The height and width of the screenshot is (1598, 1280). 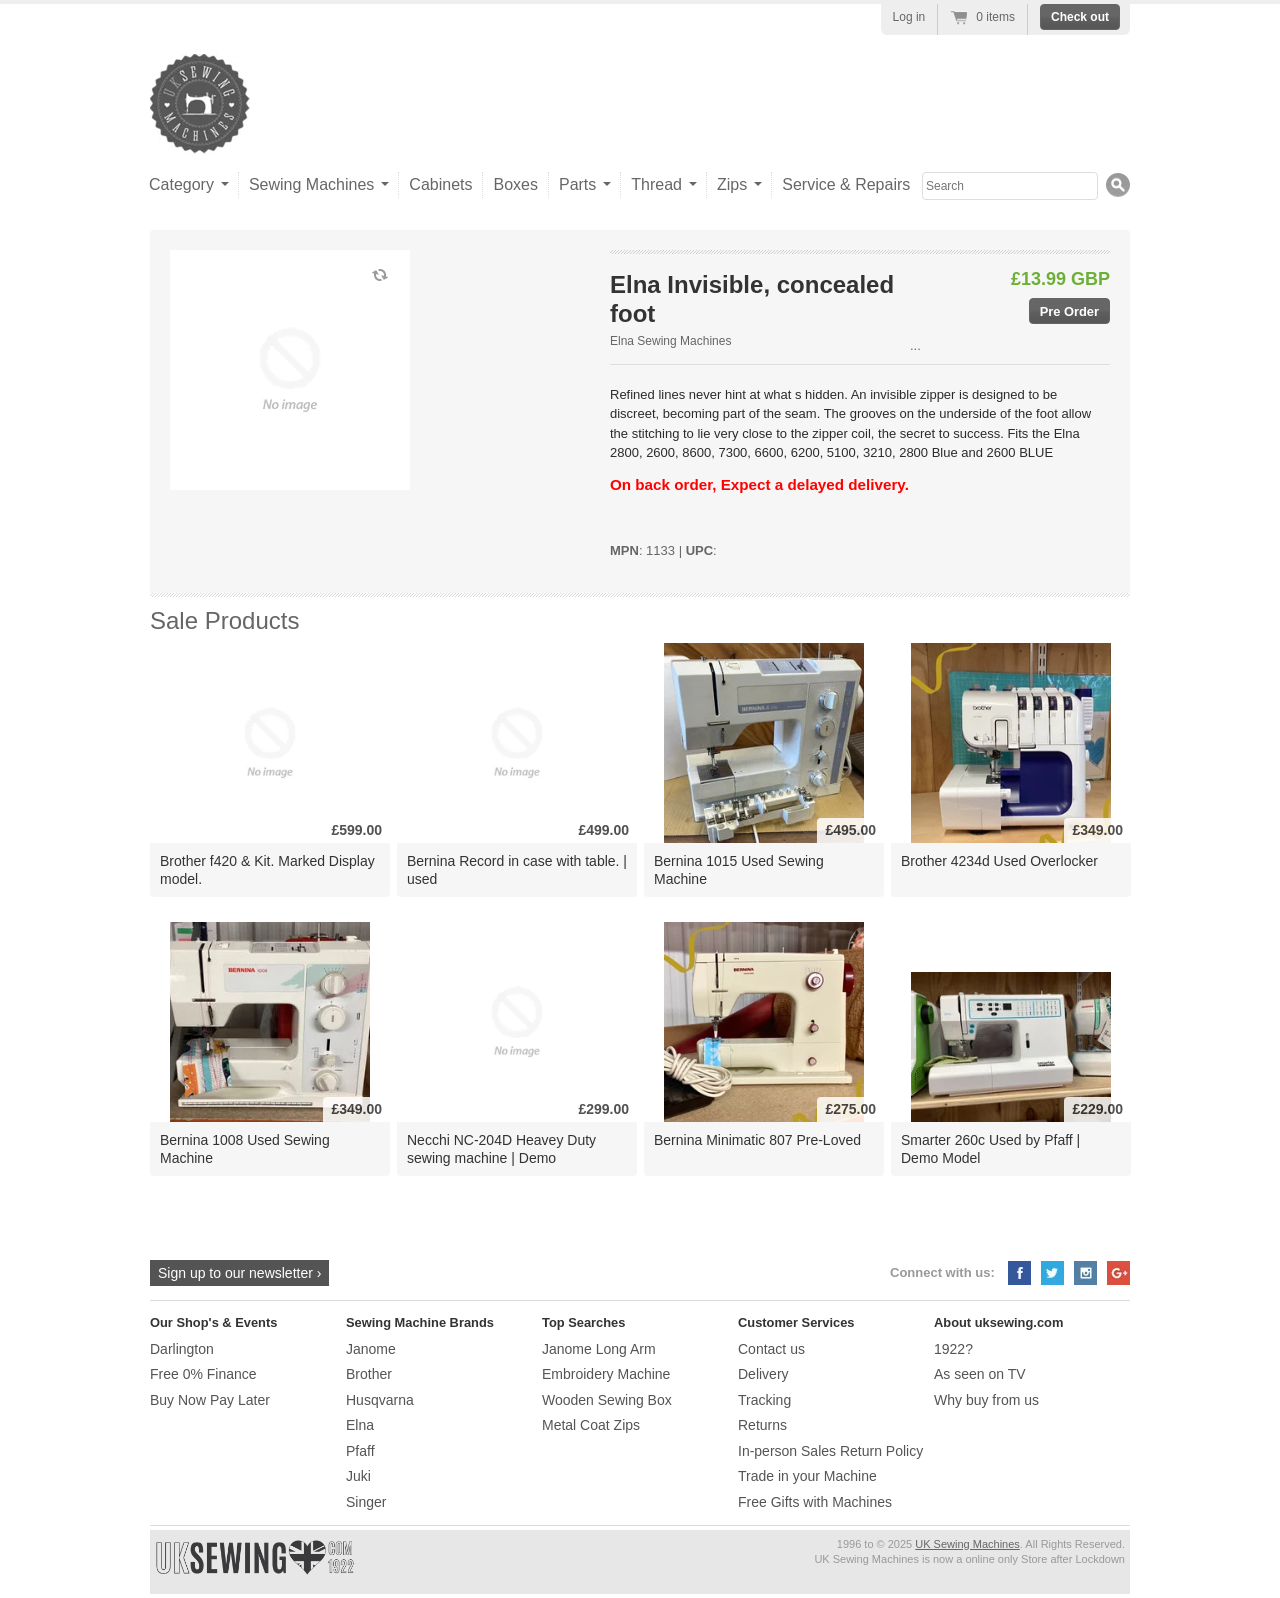 I want to click on Embroidery Machine, so click(x=606, y=1374).